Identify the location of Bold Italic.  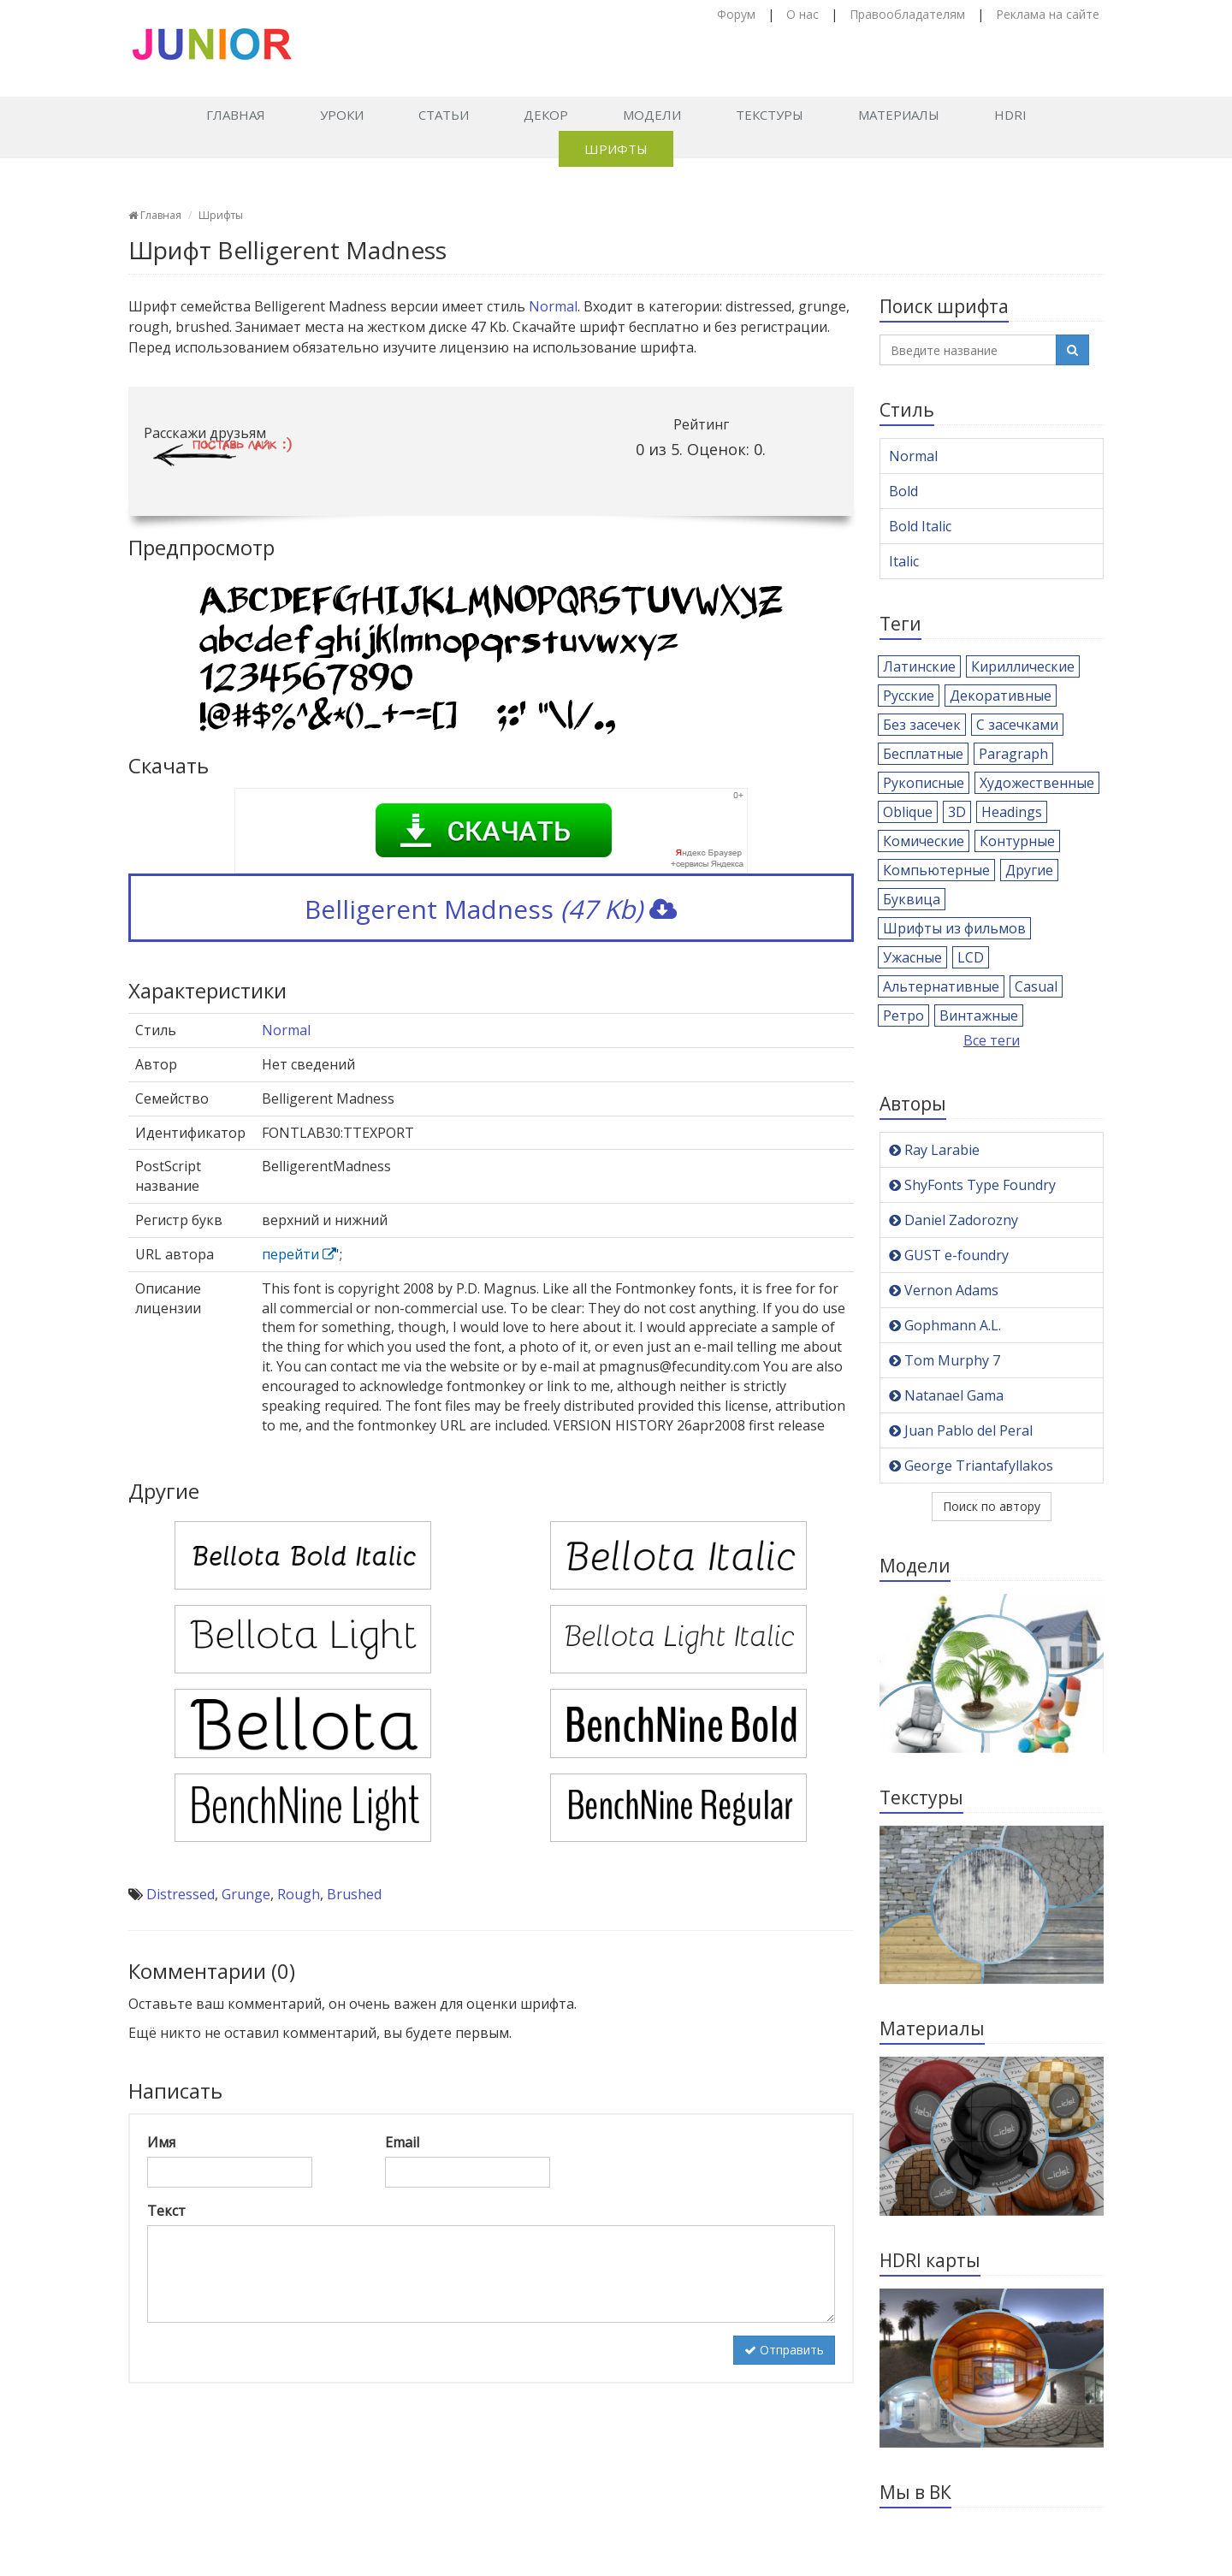
(920, 526).